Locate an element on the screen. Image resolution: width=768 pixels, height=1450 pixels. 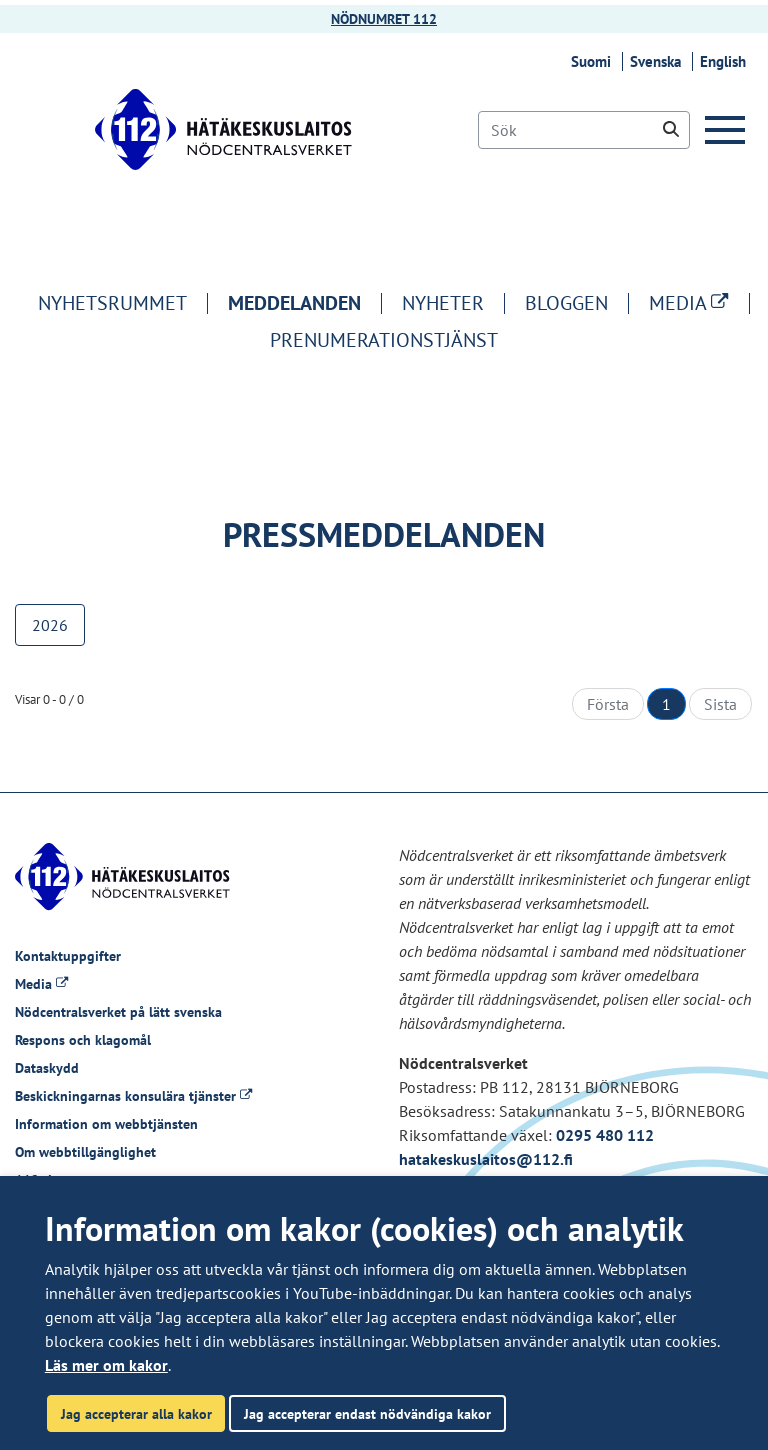
Beskickningarnas konsulära tjänster is located at coordinates (133, 1096).